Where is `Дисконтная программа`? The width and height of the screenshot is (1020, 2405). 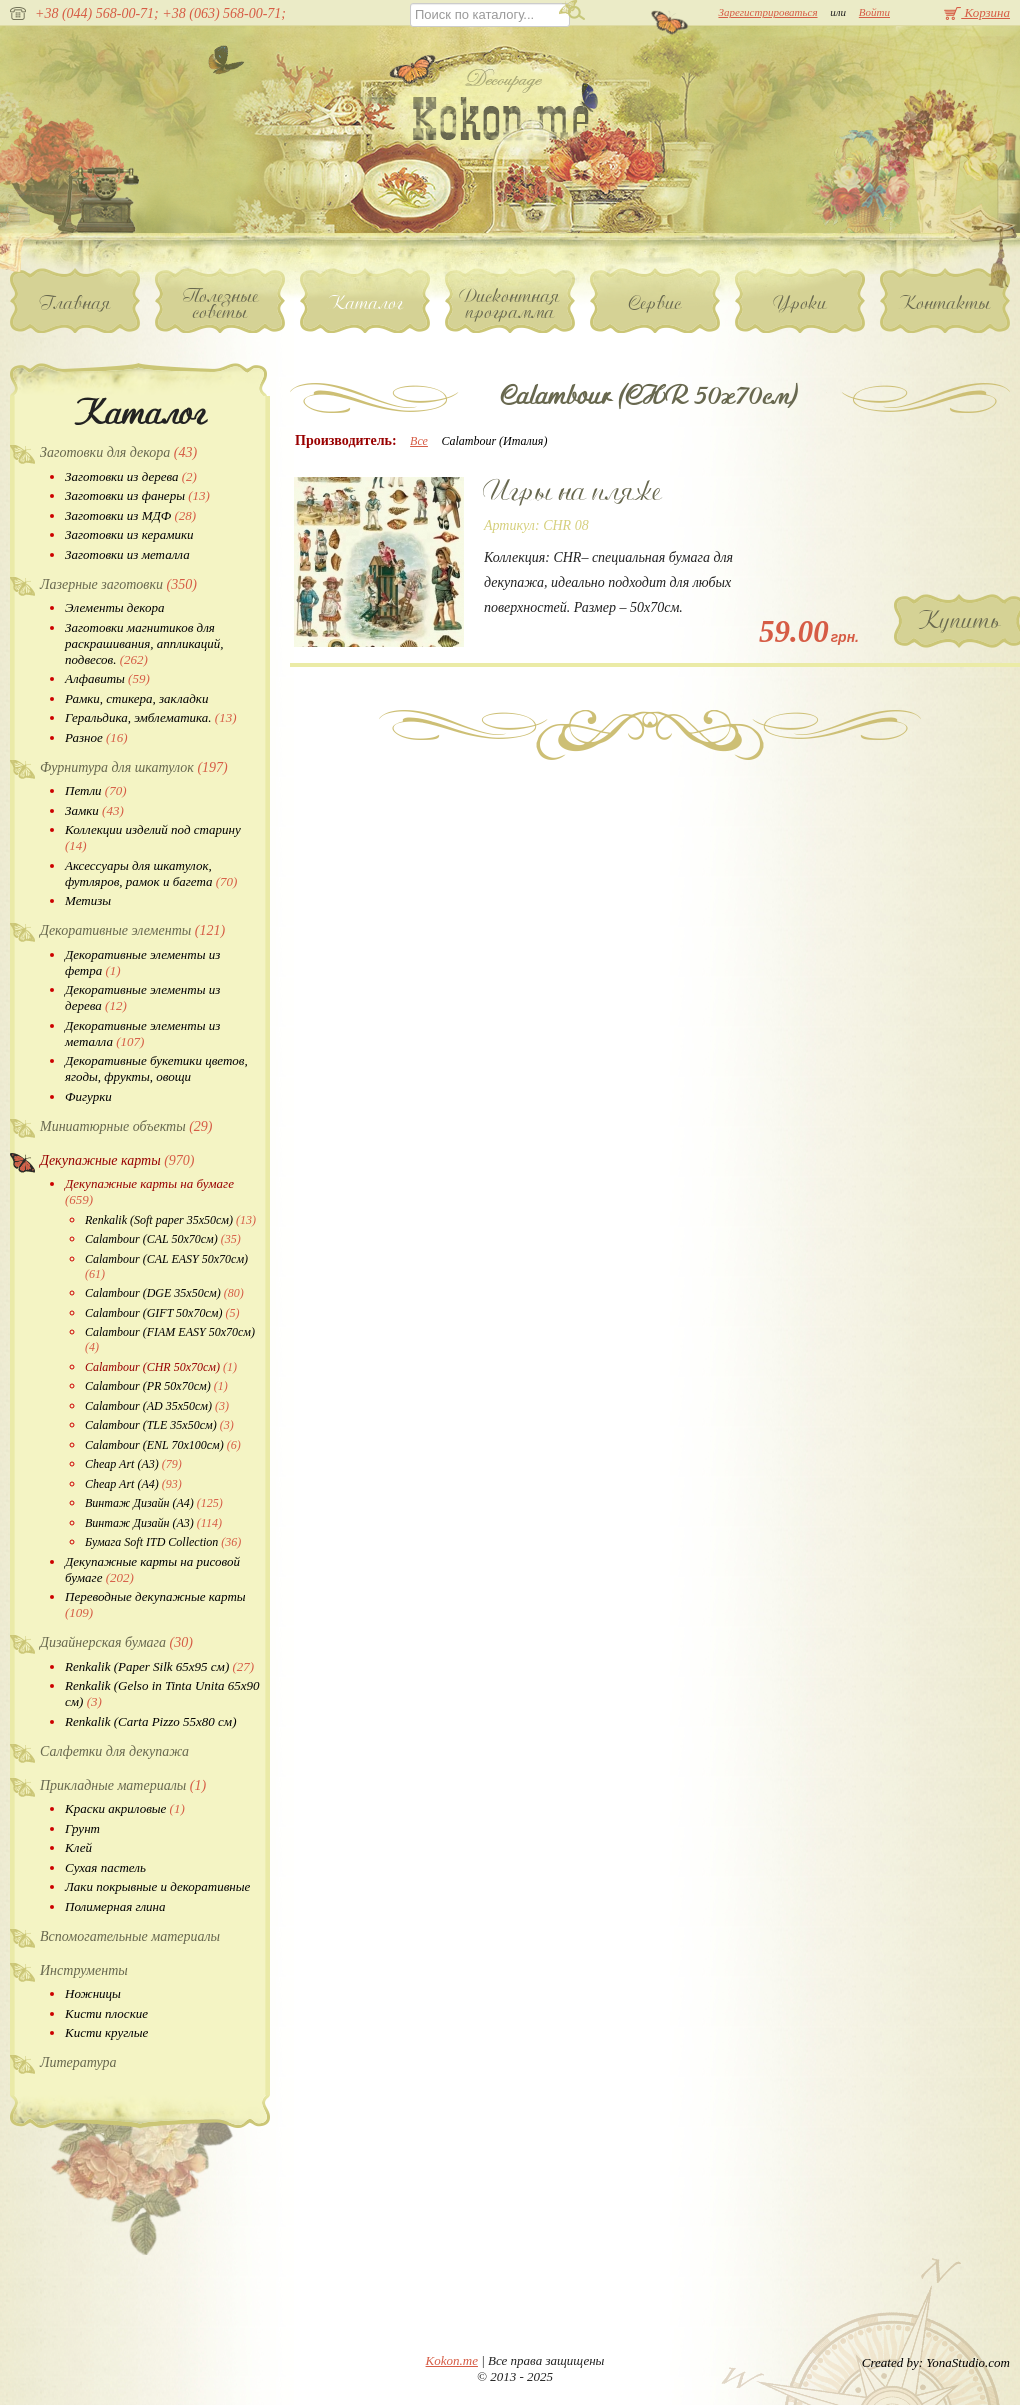 Дисконтная программа is located at coordinates (510, 304).